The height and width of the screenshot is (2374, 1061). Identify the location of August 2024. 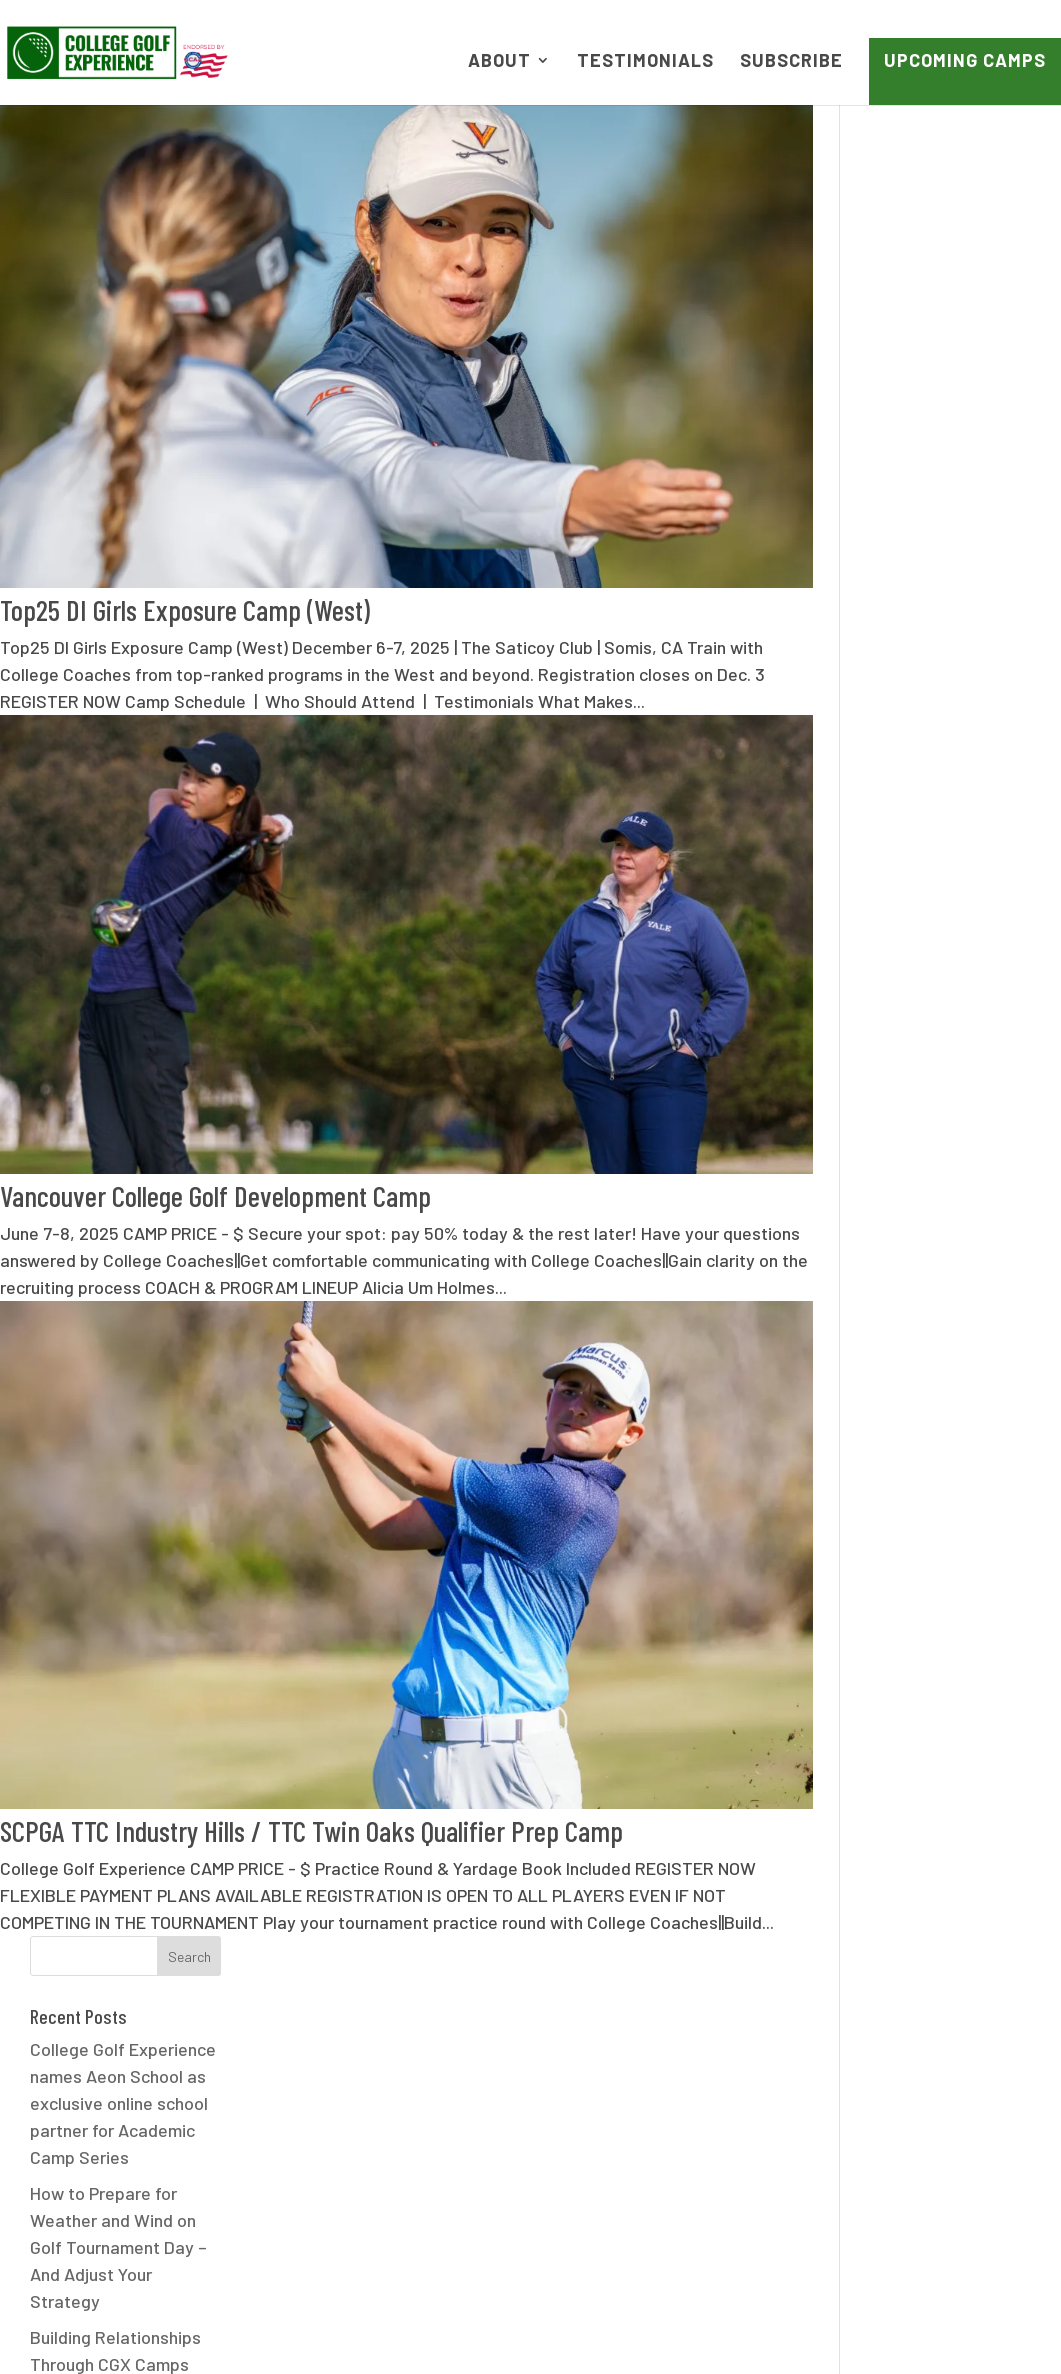
(919, 1051).